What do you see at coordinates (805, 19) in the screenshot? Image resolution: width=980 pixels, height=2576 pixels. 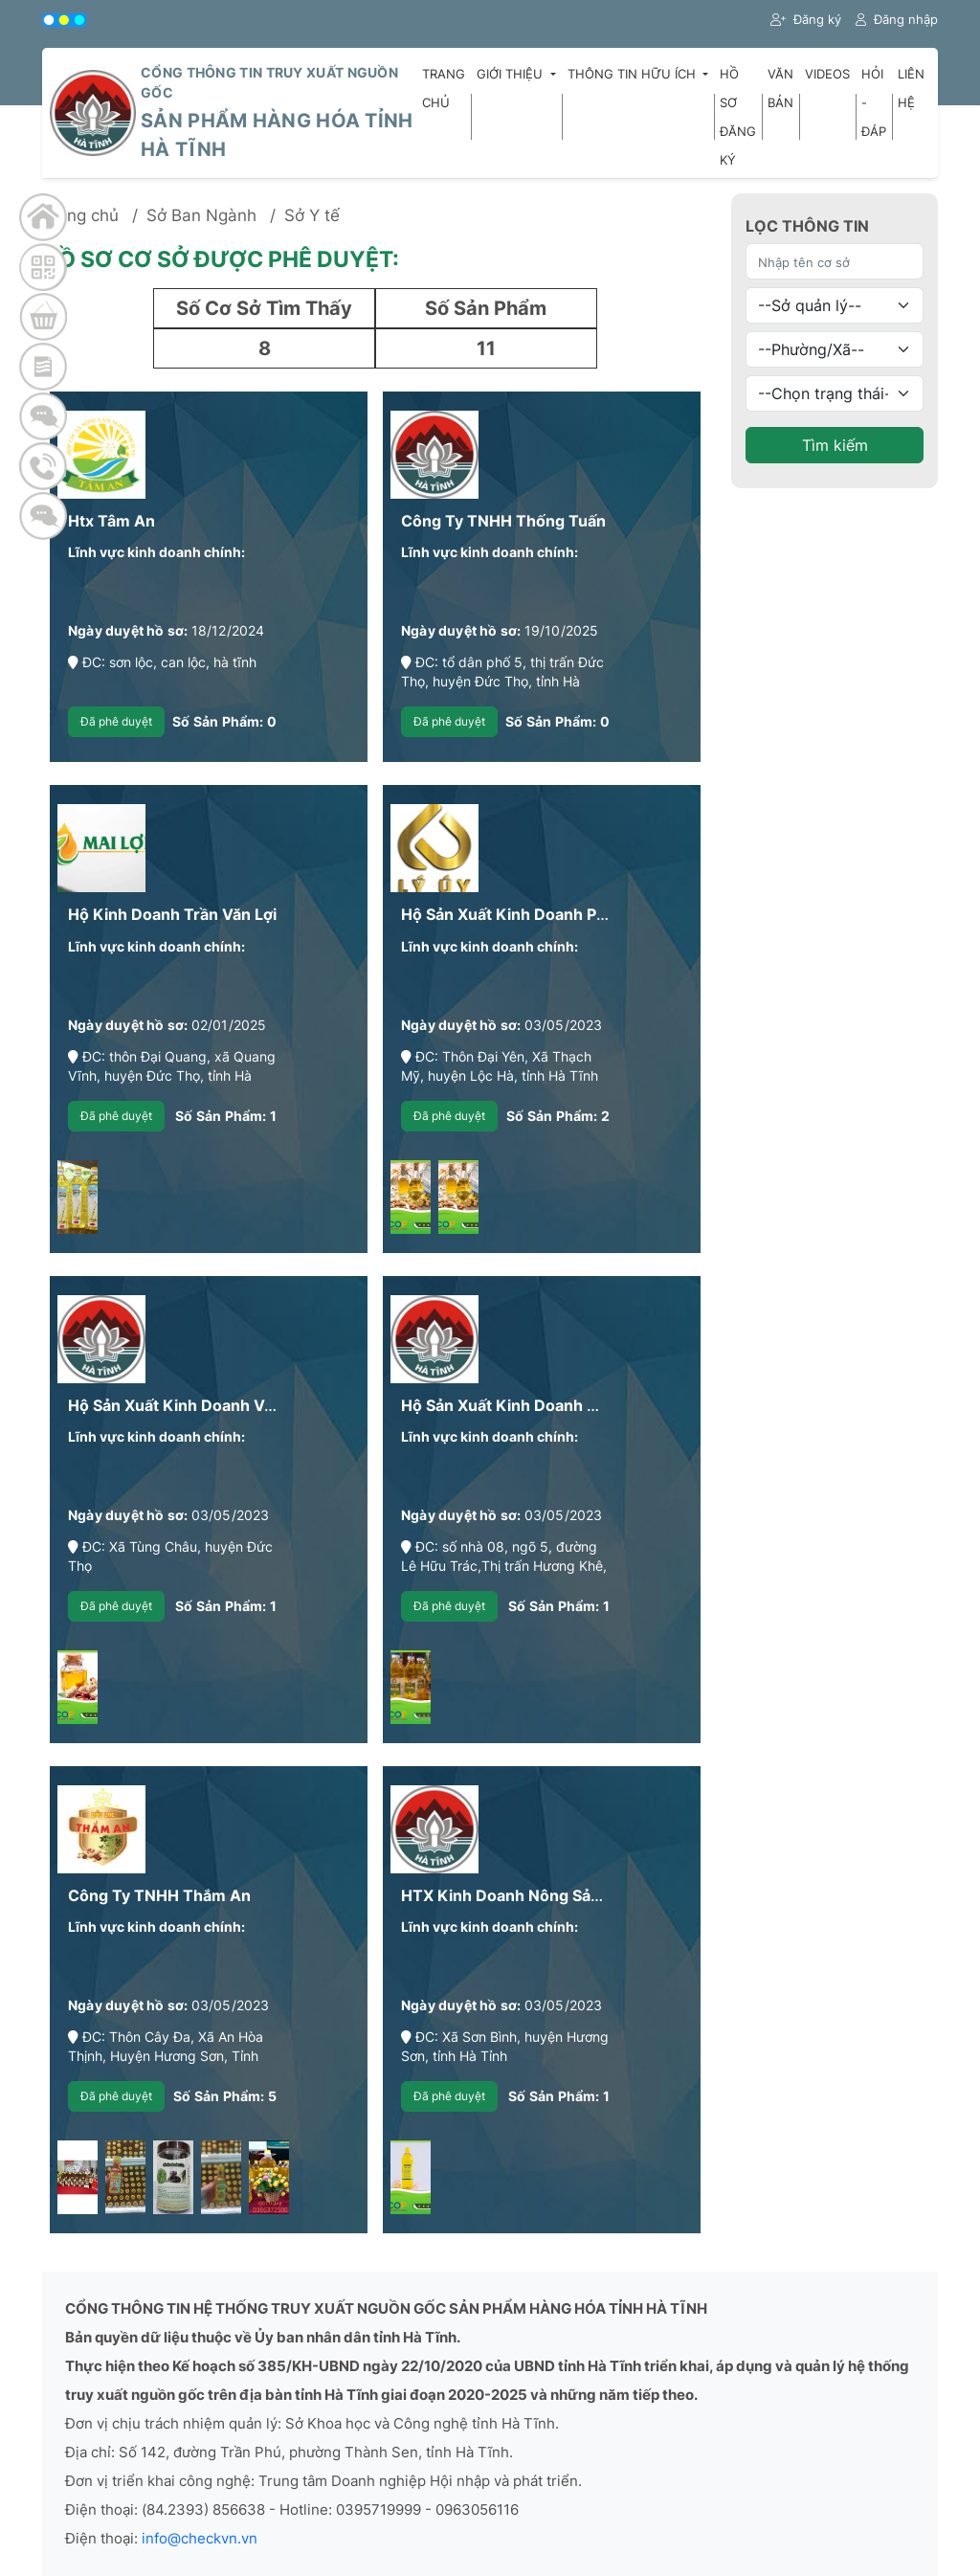 I see `Đăng ký` at bounding box center [805, 19].